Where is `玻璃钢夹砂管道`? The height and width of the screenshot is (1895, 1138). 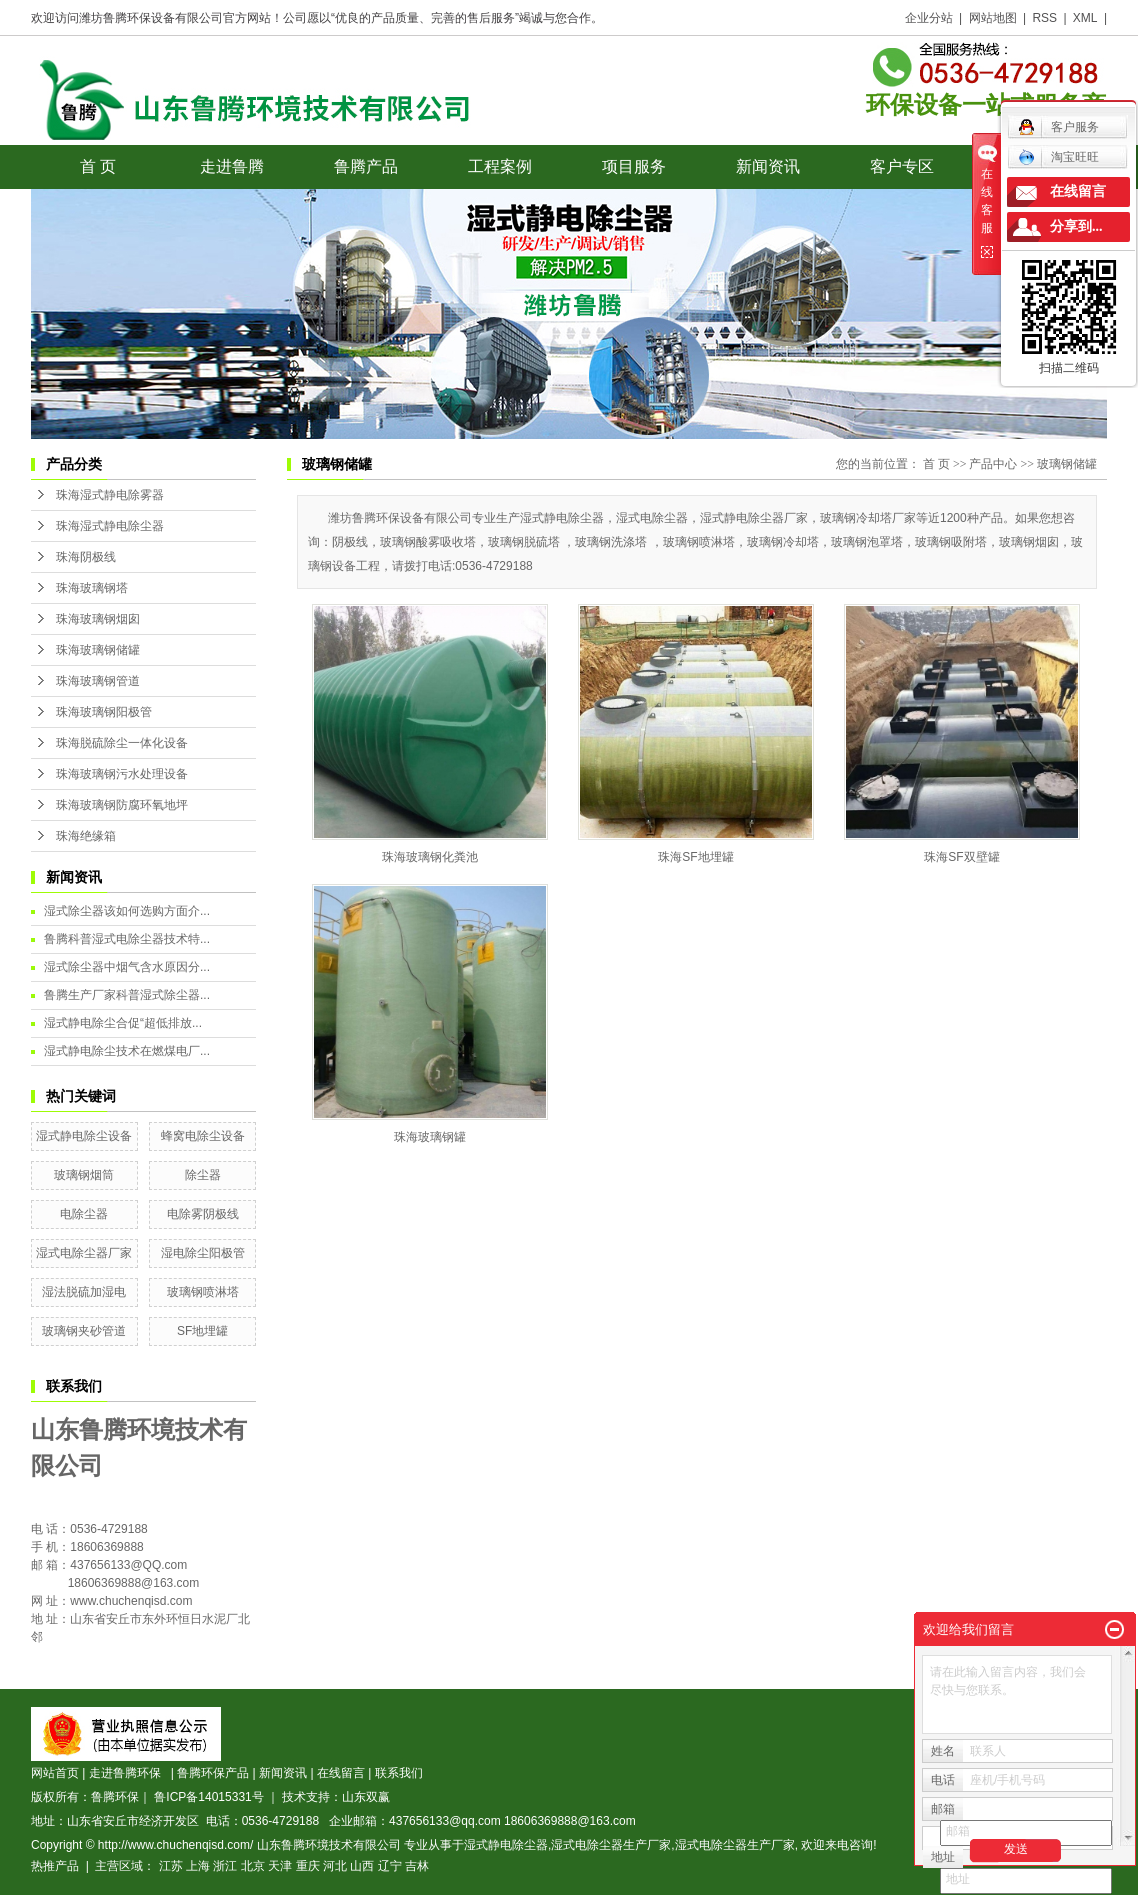 玻璃钢夹砂管道 is located at coordinates (84, 1331).